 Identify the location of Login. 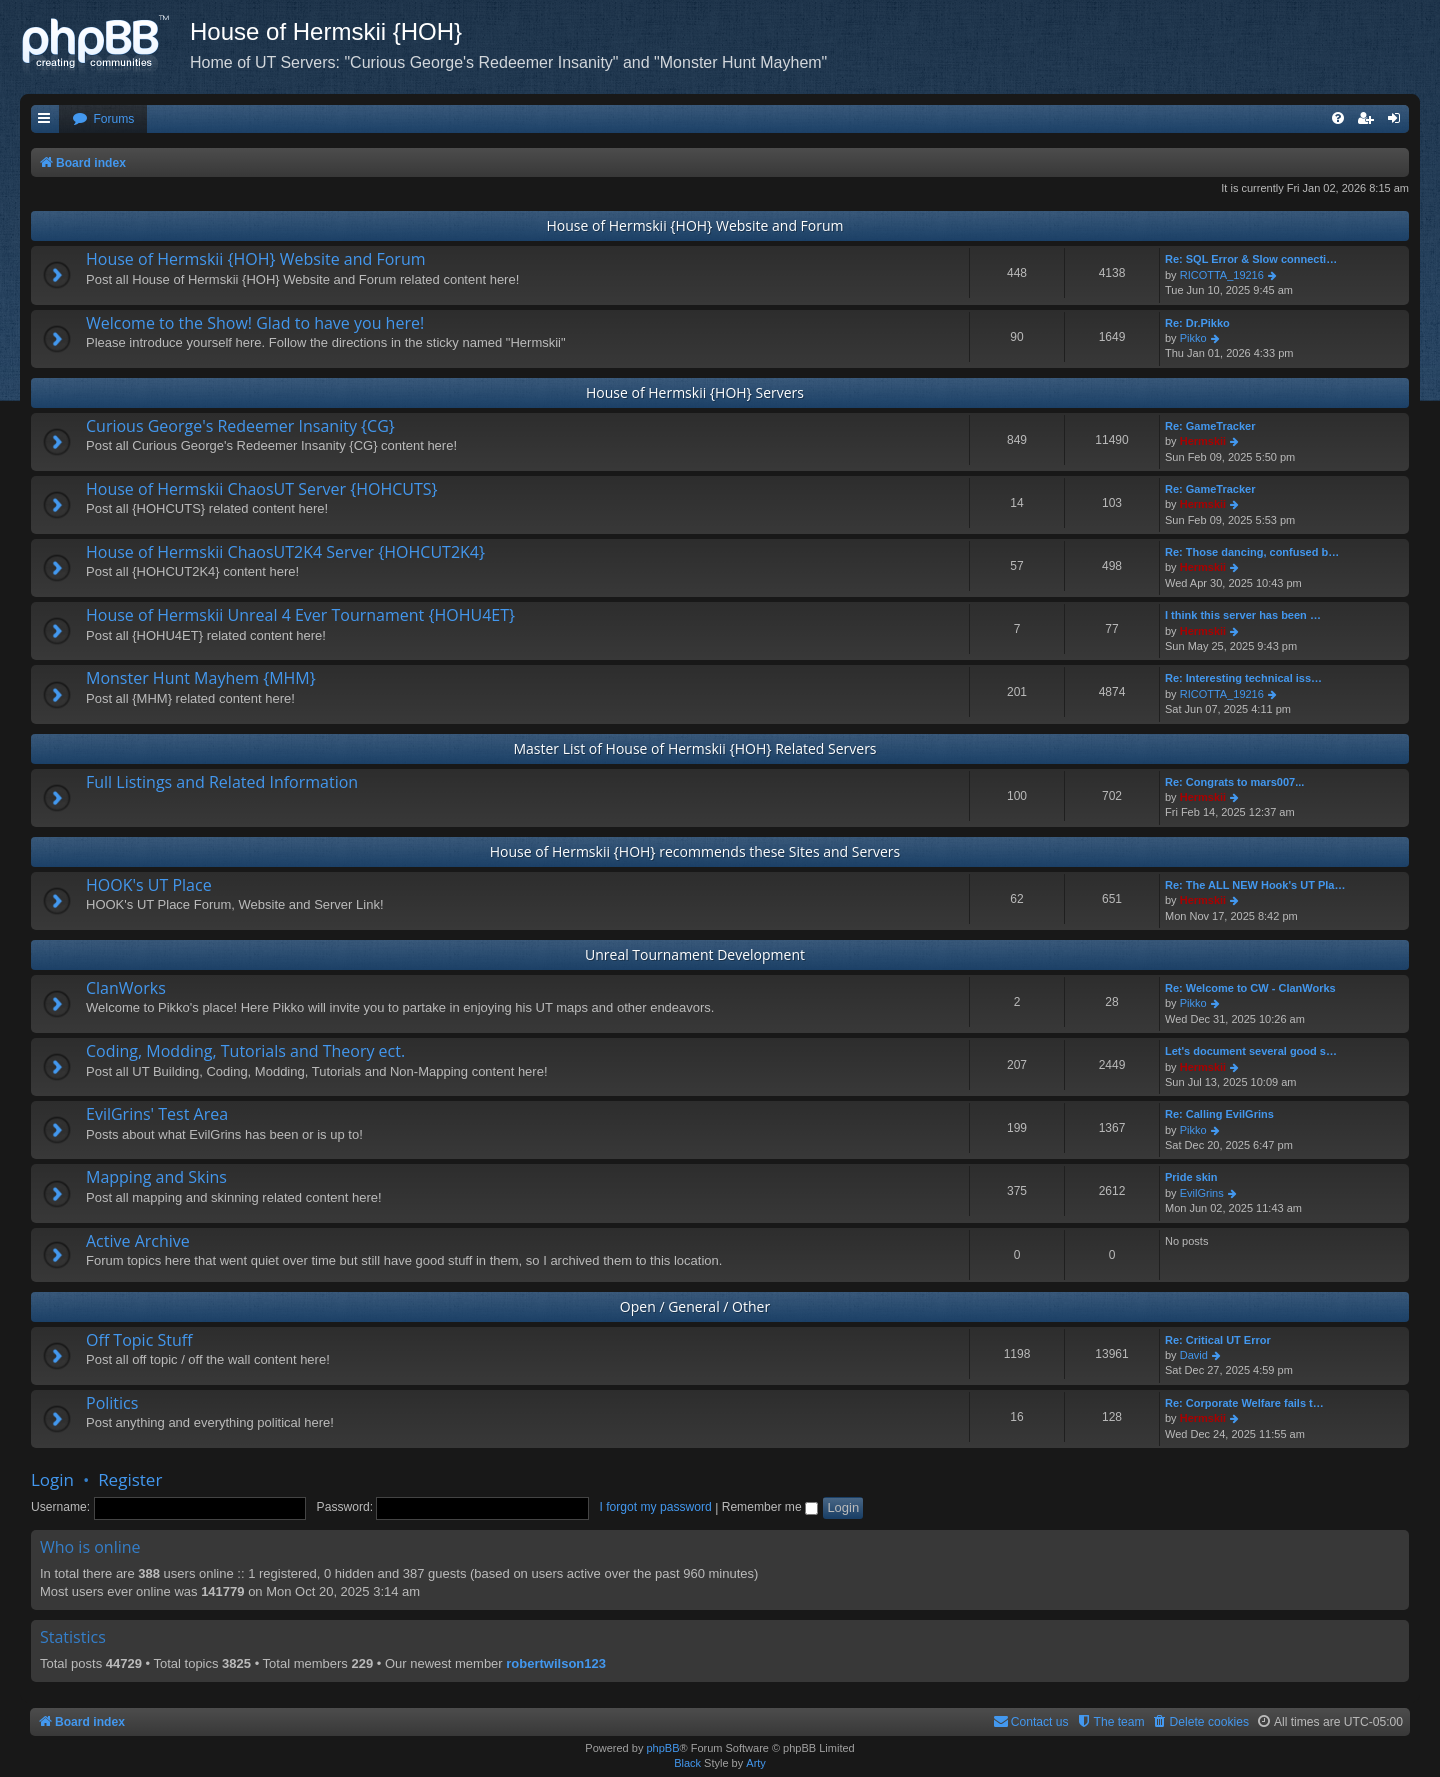
(52, 1479).